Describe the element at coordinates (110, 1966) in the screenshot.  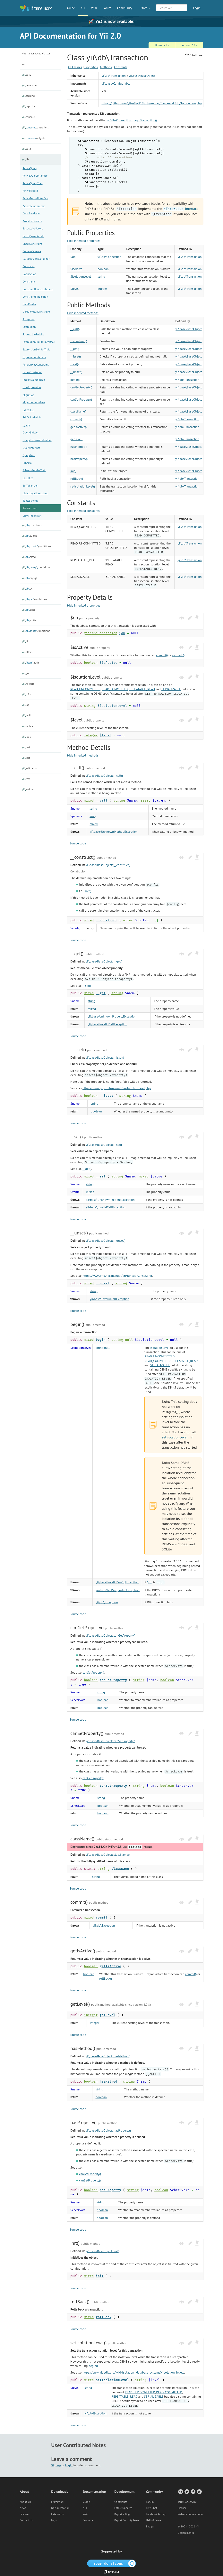
I see `getIsActive` at that location.